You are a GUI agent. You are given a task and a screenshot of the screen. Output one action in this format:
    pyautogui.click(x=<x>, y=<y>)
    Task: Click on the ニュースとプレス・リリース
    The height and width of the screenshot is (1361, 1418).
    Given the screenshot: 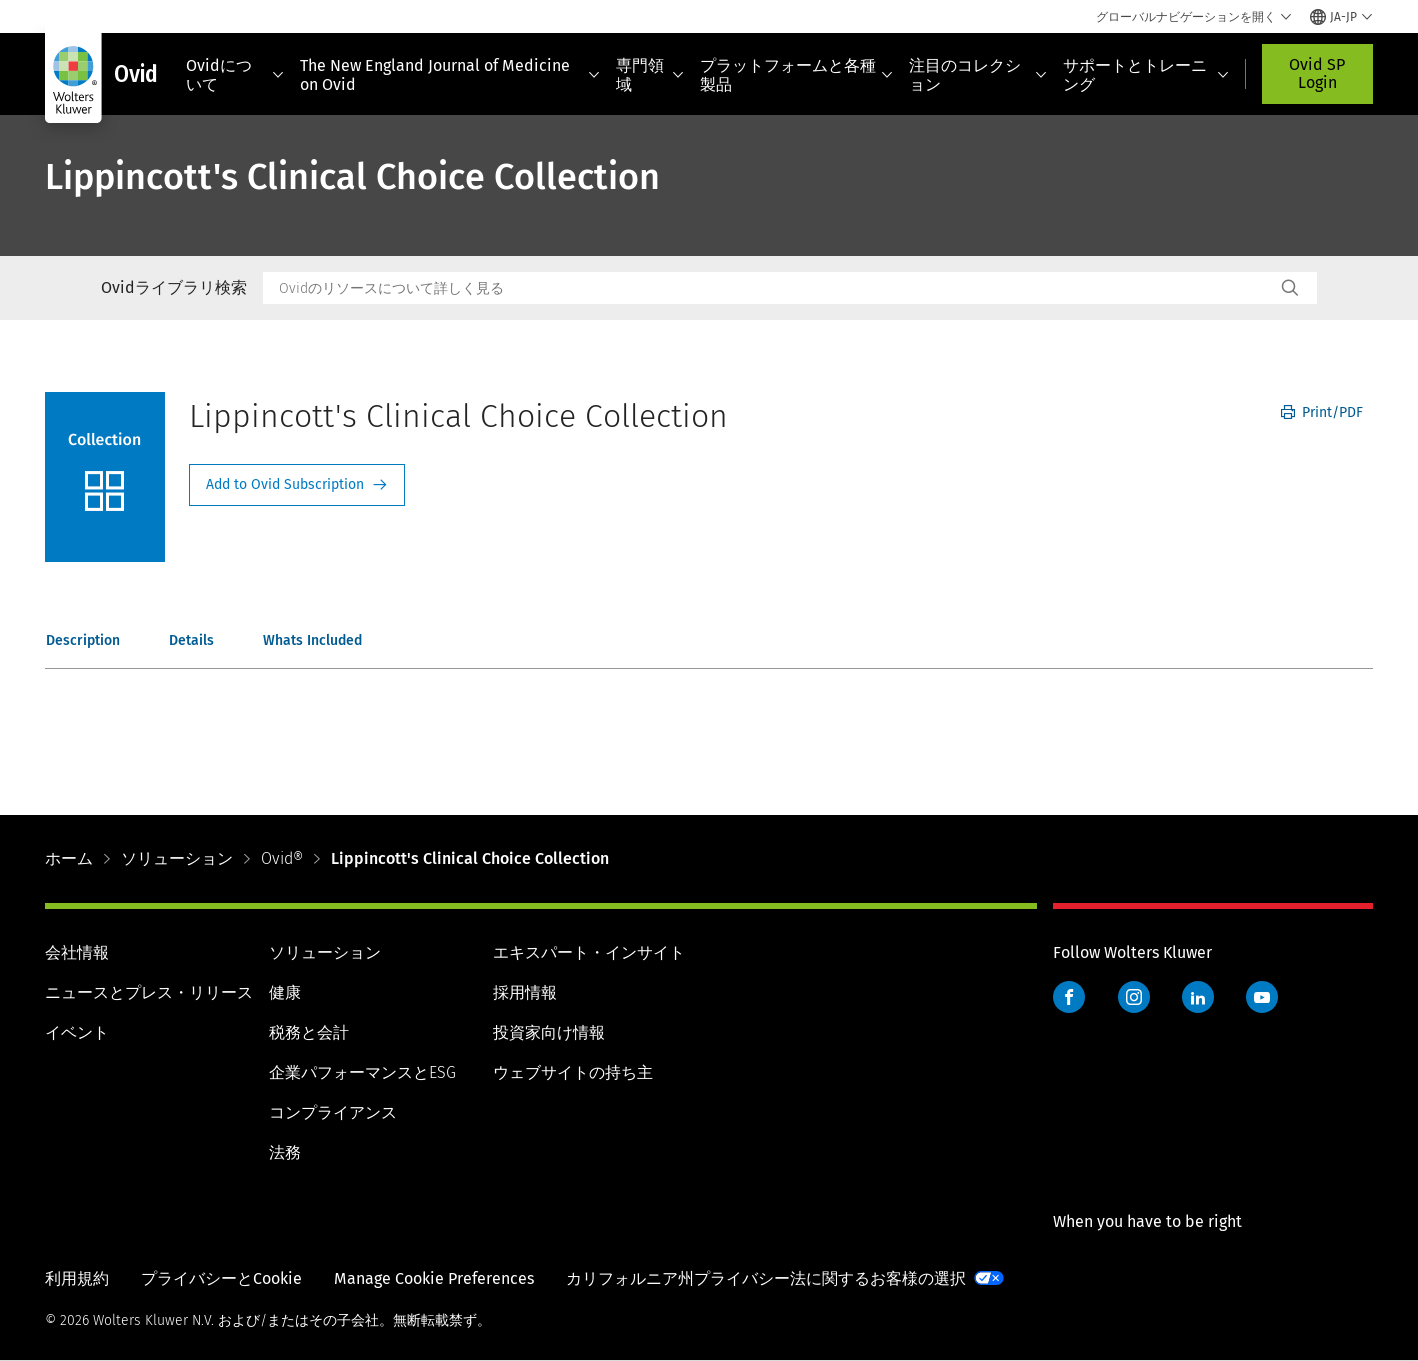 What is the action you would take?
    pyautogui.click(x=149, y=992)
    